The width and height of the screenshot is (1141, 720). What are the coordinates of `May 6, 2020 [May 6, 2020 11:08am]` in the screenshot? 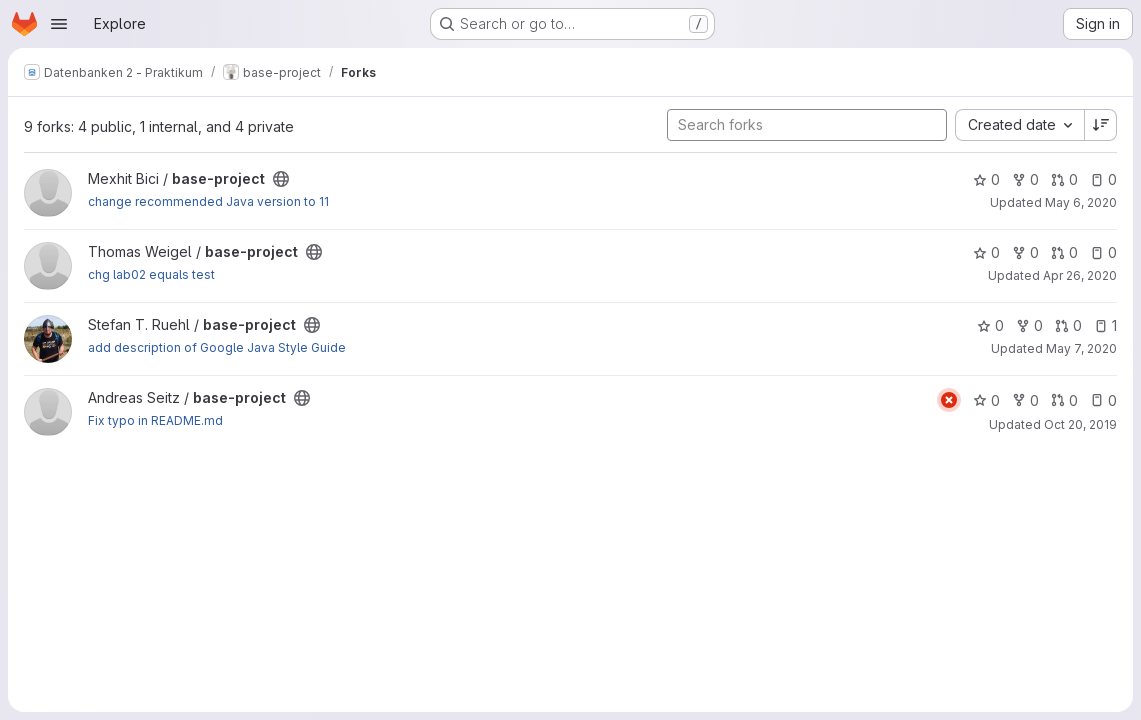 It's located at (1081, 202).